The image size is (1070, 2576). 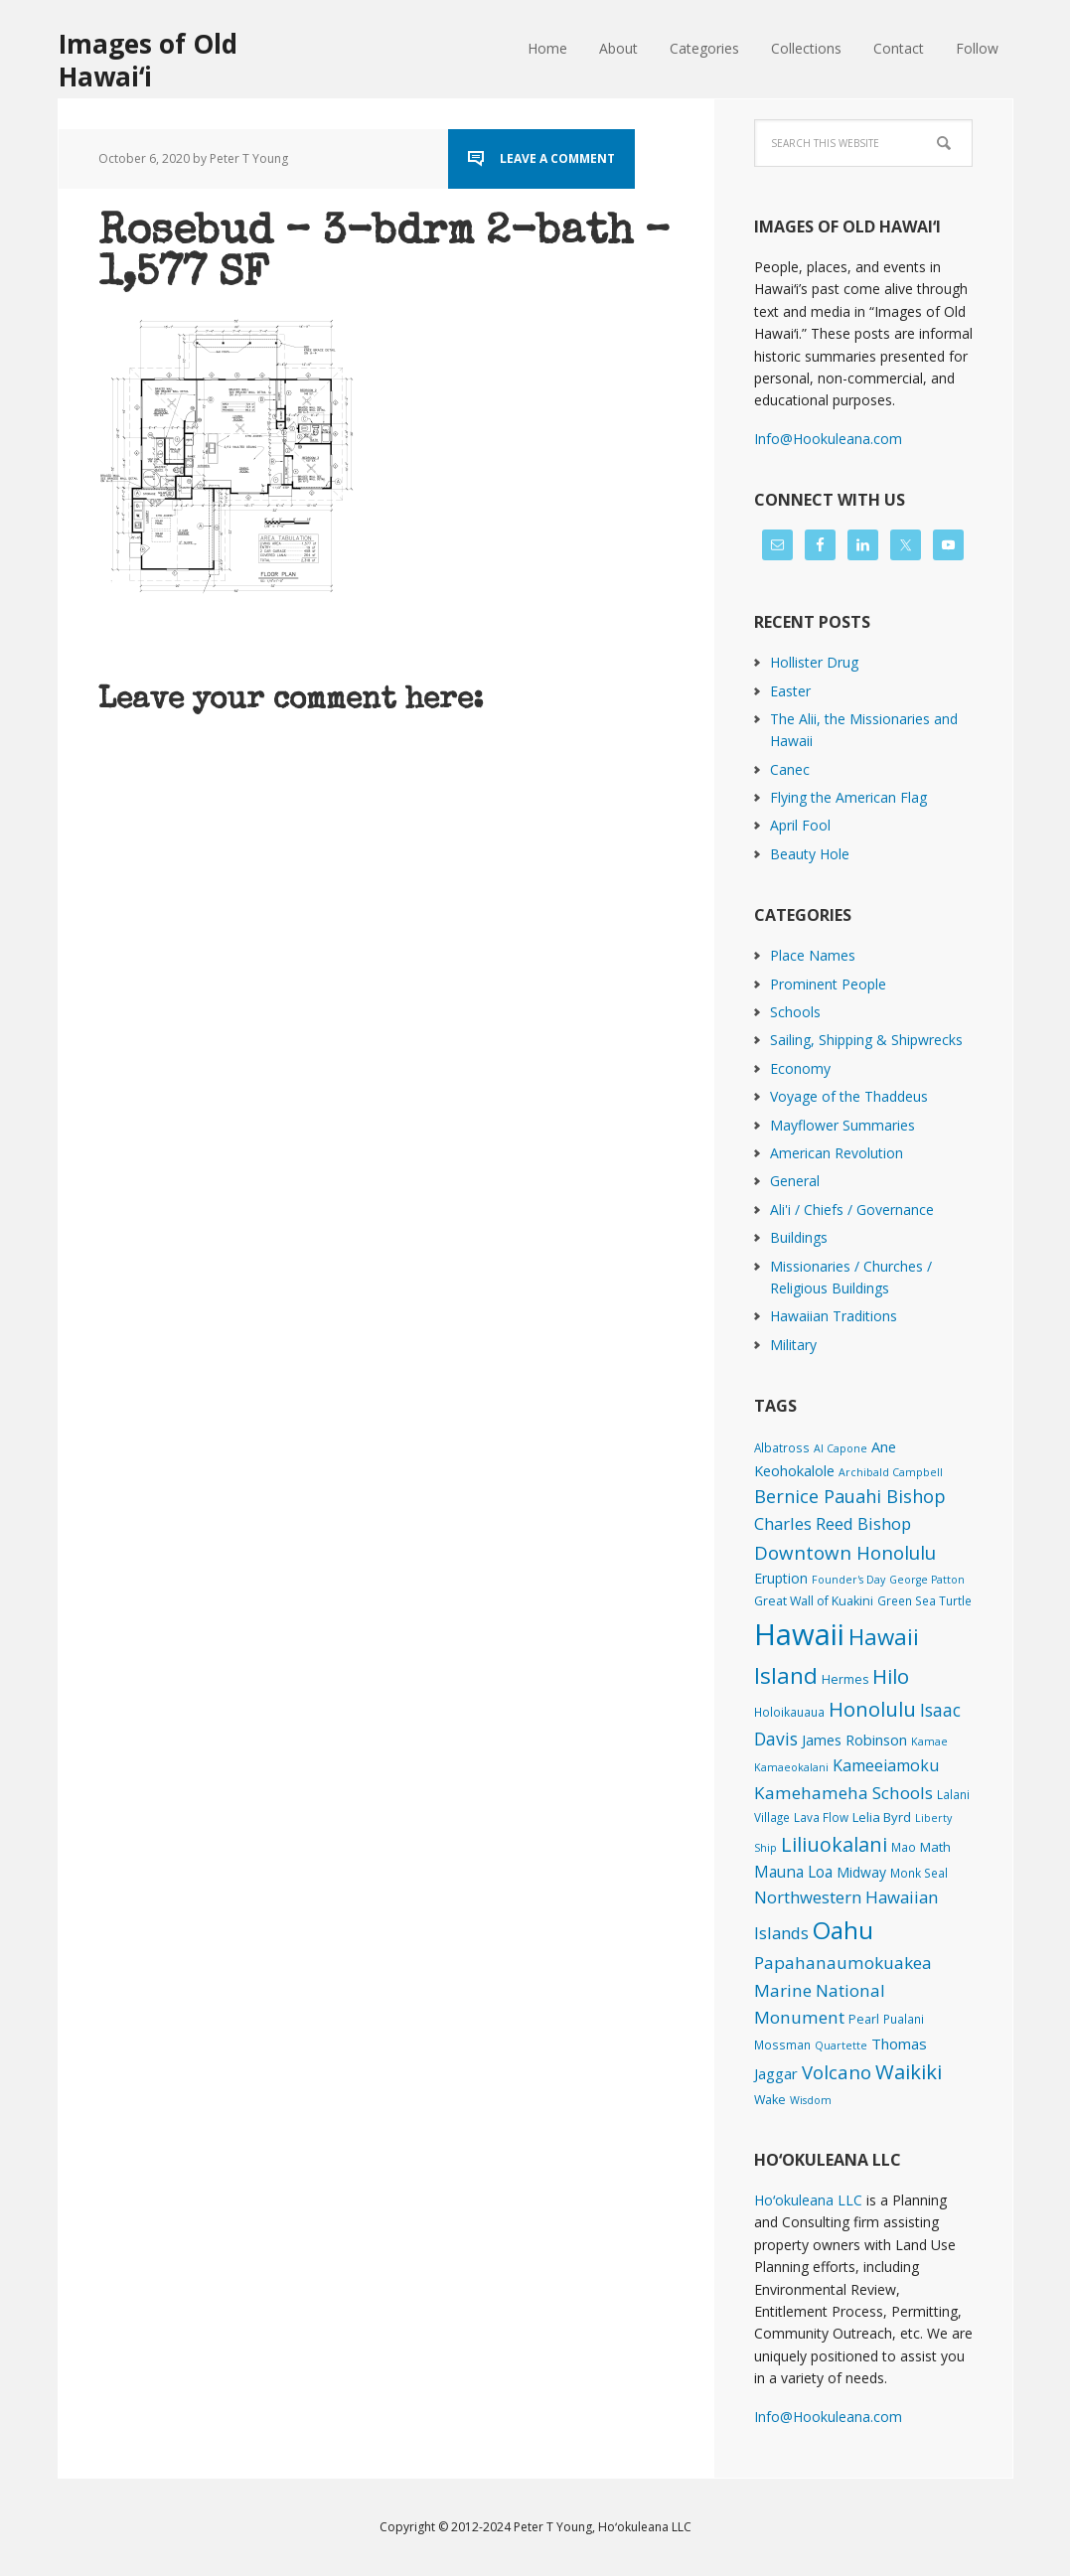 What do you see at coordinates (849, 1096) in the screenshot?
I see `Voyage of the Thaddeus` at bounding box center [849, 1096].